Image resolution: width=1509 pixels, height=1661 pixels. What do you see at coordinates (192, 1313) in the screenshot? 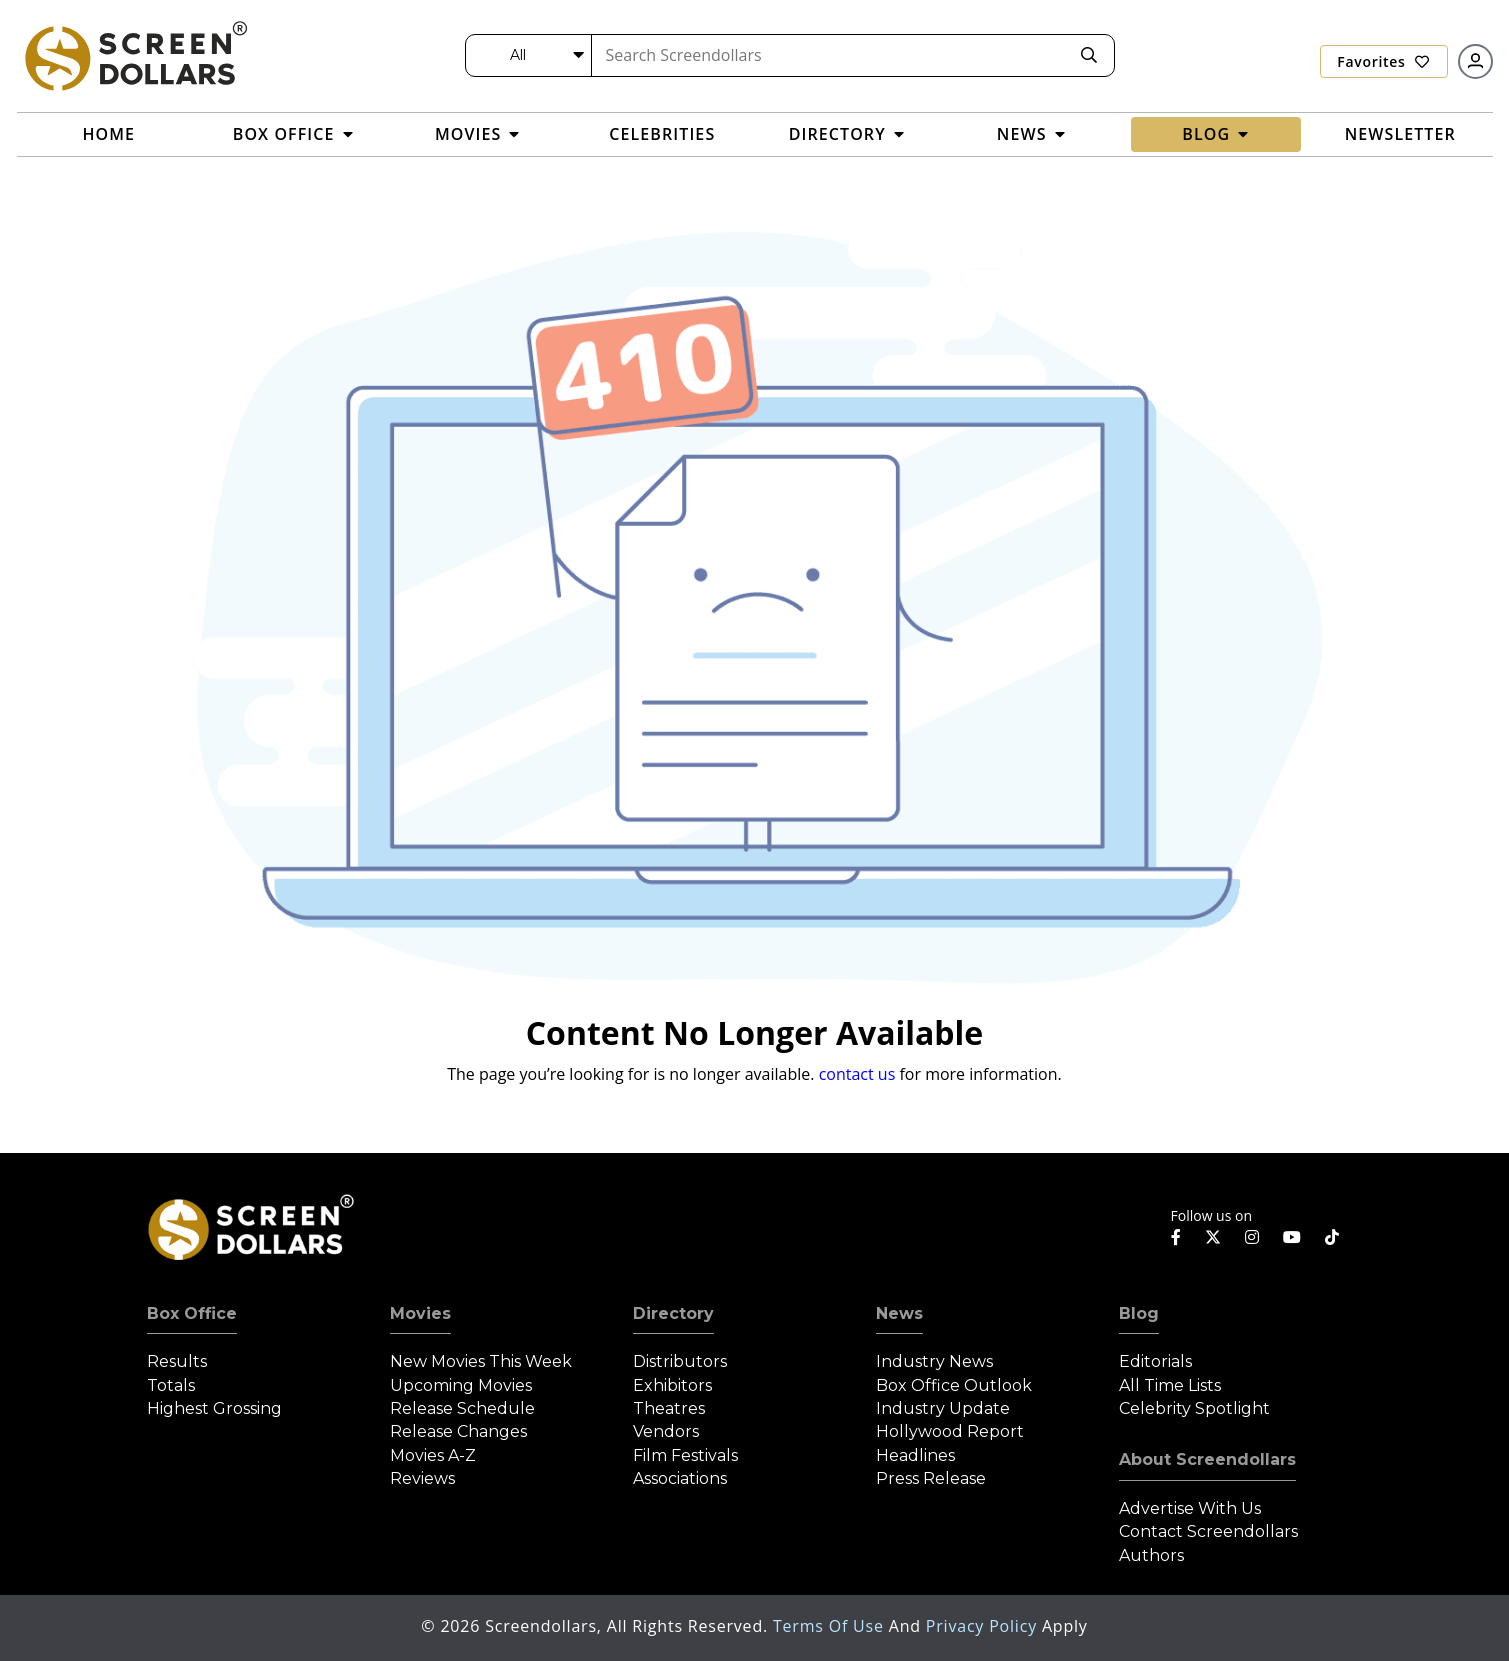
I see `Box Office` at bounding box center [192, 1313].